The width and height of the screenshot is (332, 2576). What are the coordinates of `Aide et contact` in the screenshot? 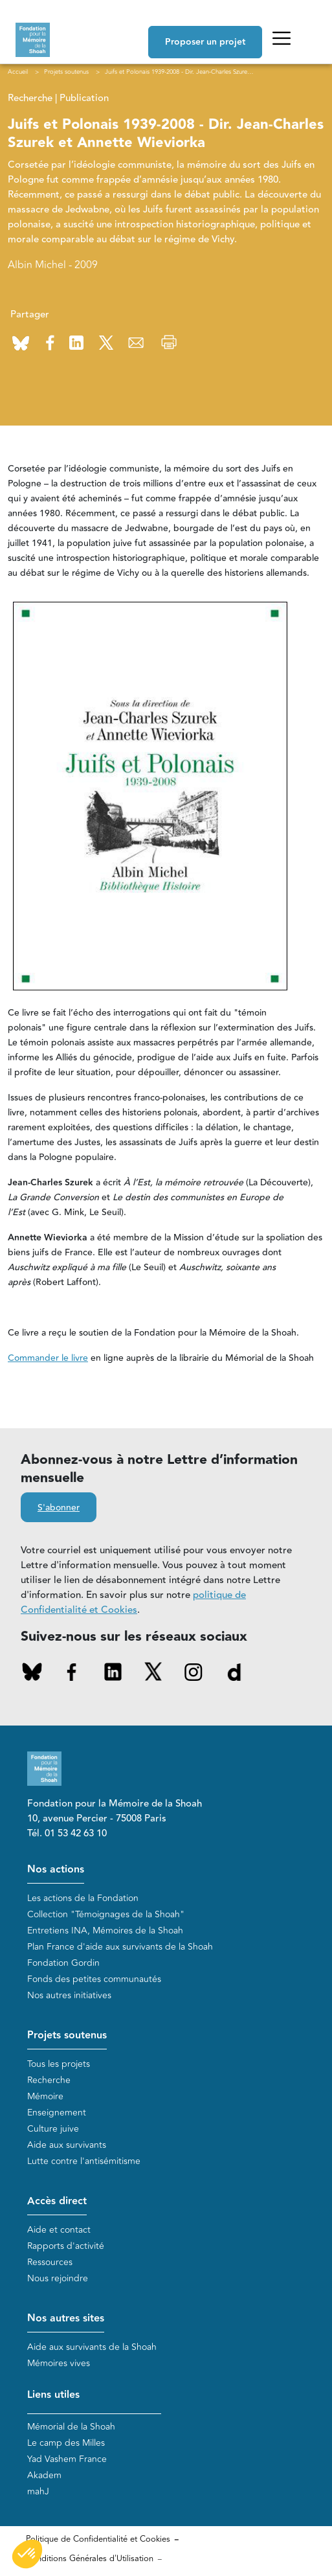 It's located at (59, 2230).